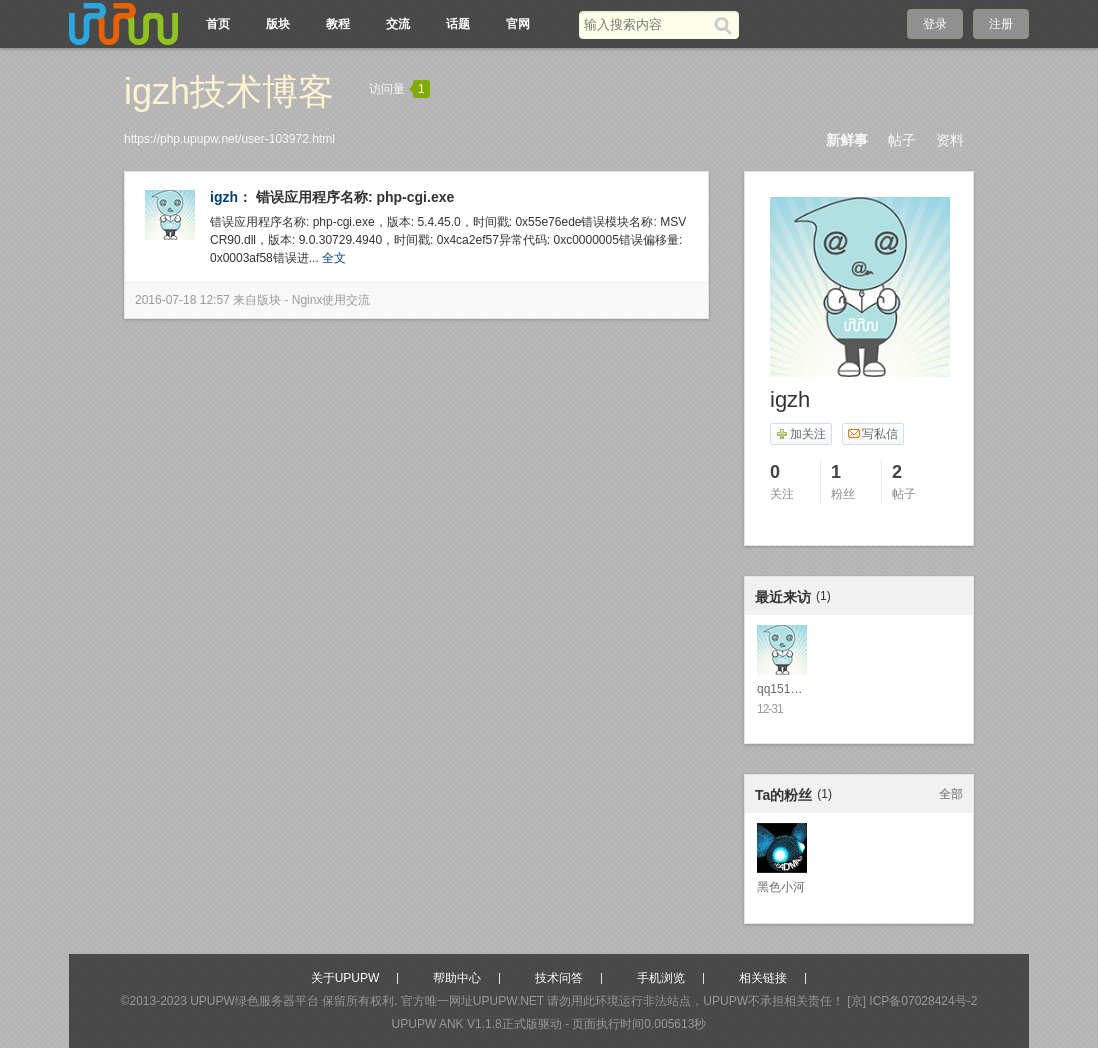 The width and height of the screenshot is (1098, 1048). Describe the element at coordinates (559, 978) in the screenshot. I see `技术问答` at that location.